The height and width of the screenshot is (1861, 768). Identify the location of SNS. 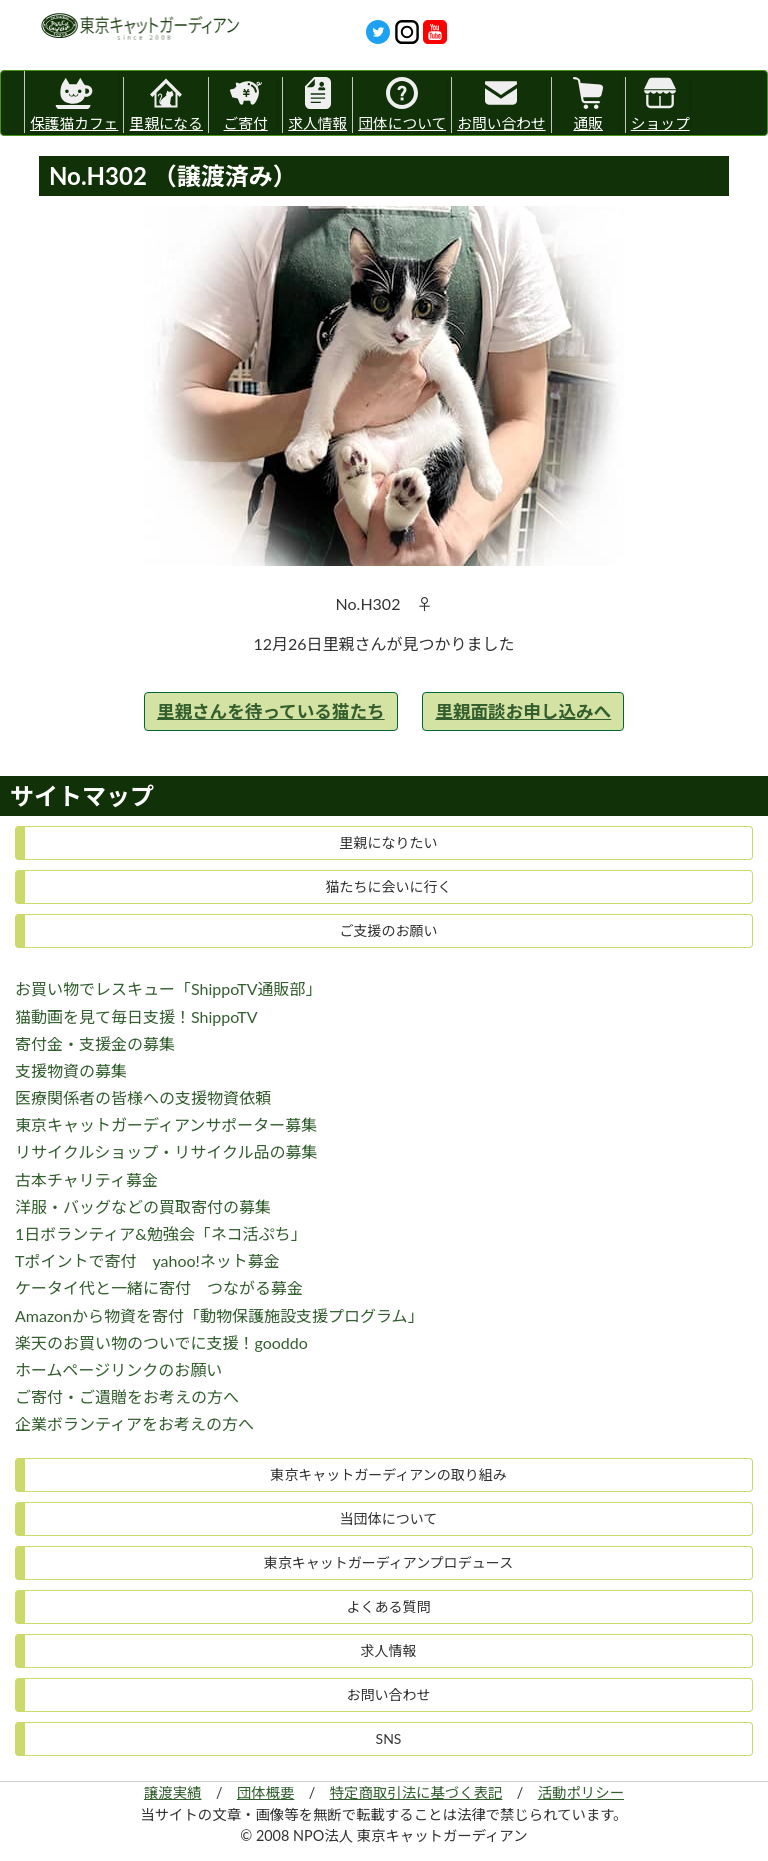
(389, 1738).